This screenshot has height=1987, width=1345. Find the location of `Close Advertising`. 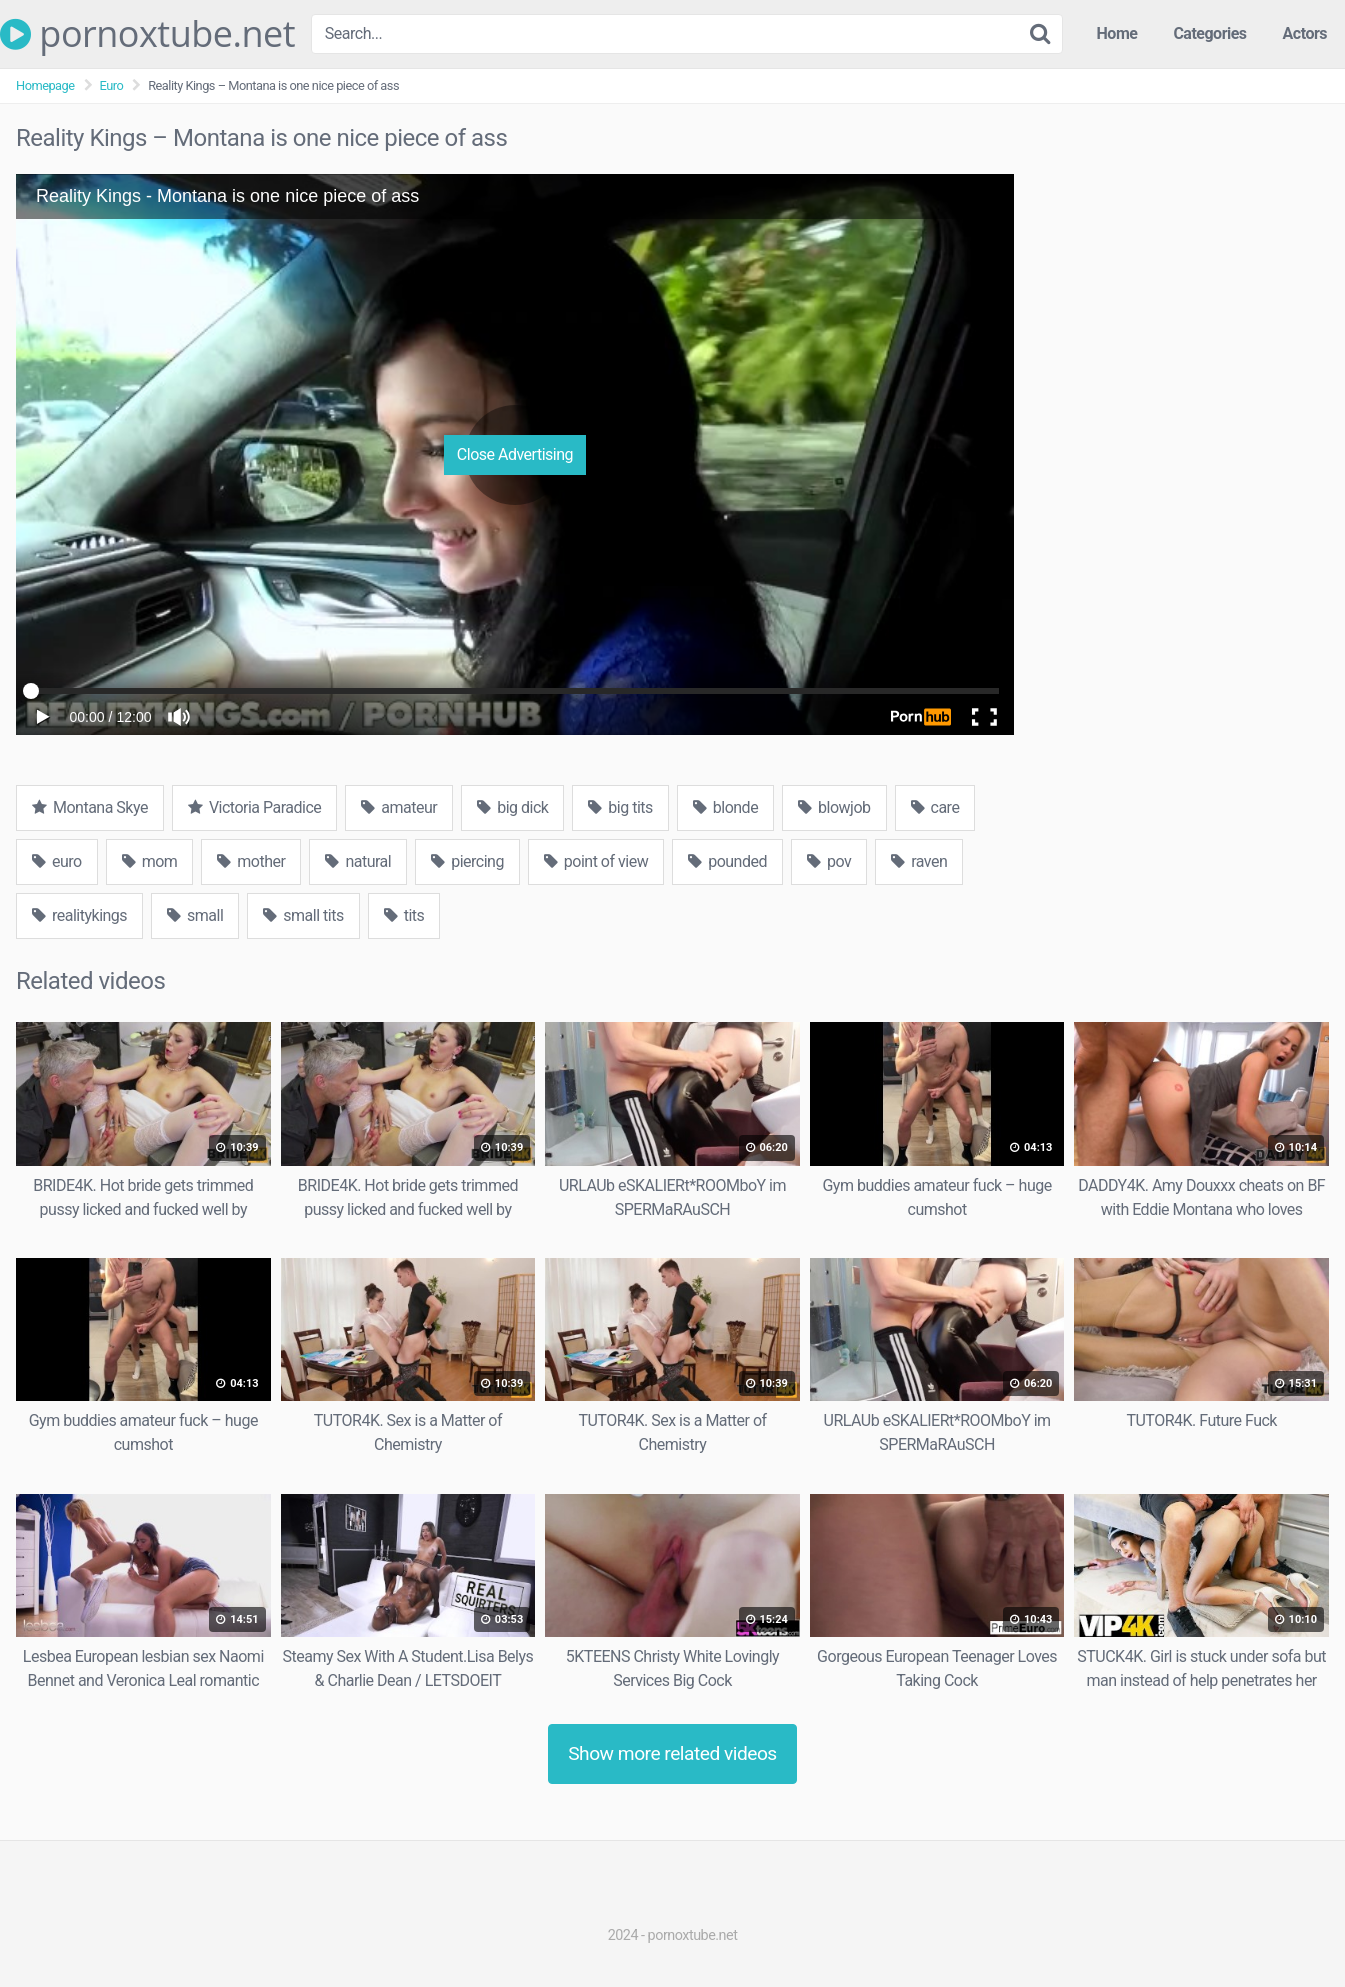

Close Advertising is located at coordinates (515, 454).